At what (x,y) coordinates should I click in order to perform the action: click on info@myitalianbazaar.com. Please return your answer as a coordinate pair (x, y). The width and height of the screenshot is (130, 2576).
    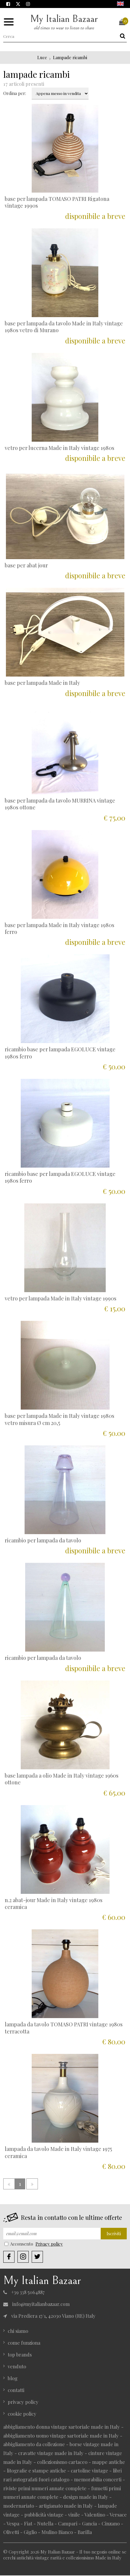
    Looking at the image, I should click on (36, 2304).